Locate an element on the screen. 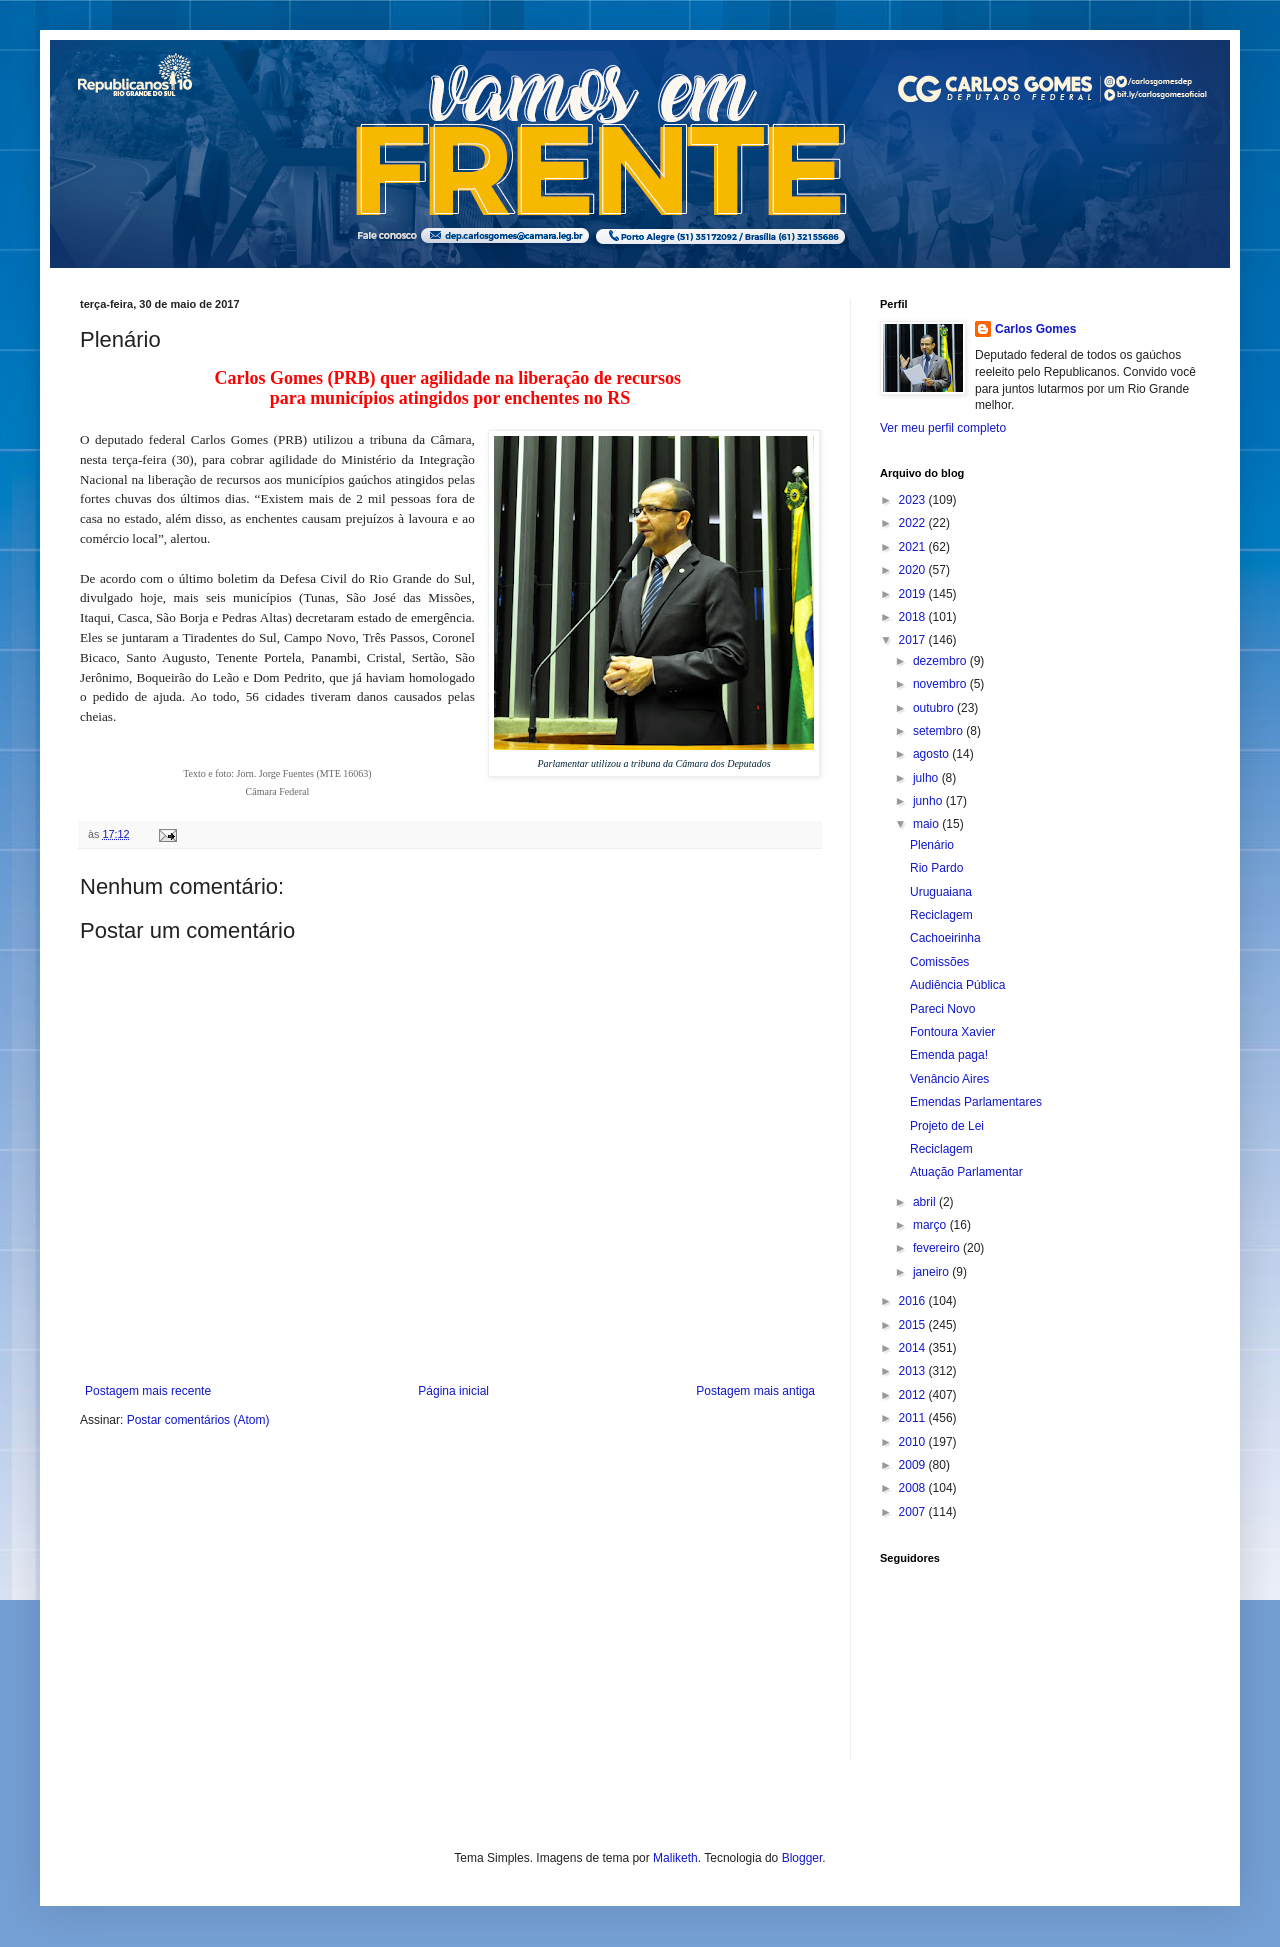 This screenshot has height=1947, width=1280. 2018 is located at coordinates (914, 617).